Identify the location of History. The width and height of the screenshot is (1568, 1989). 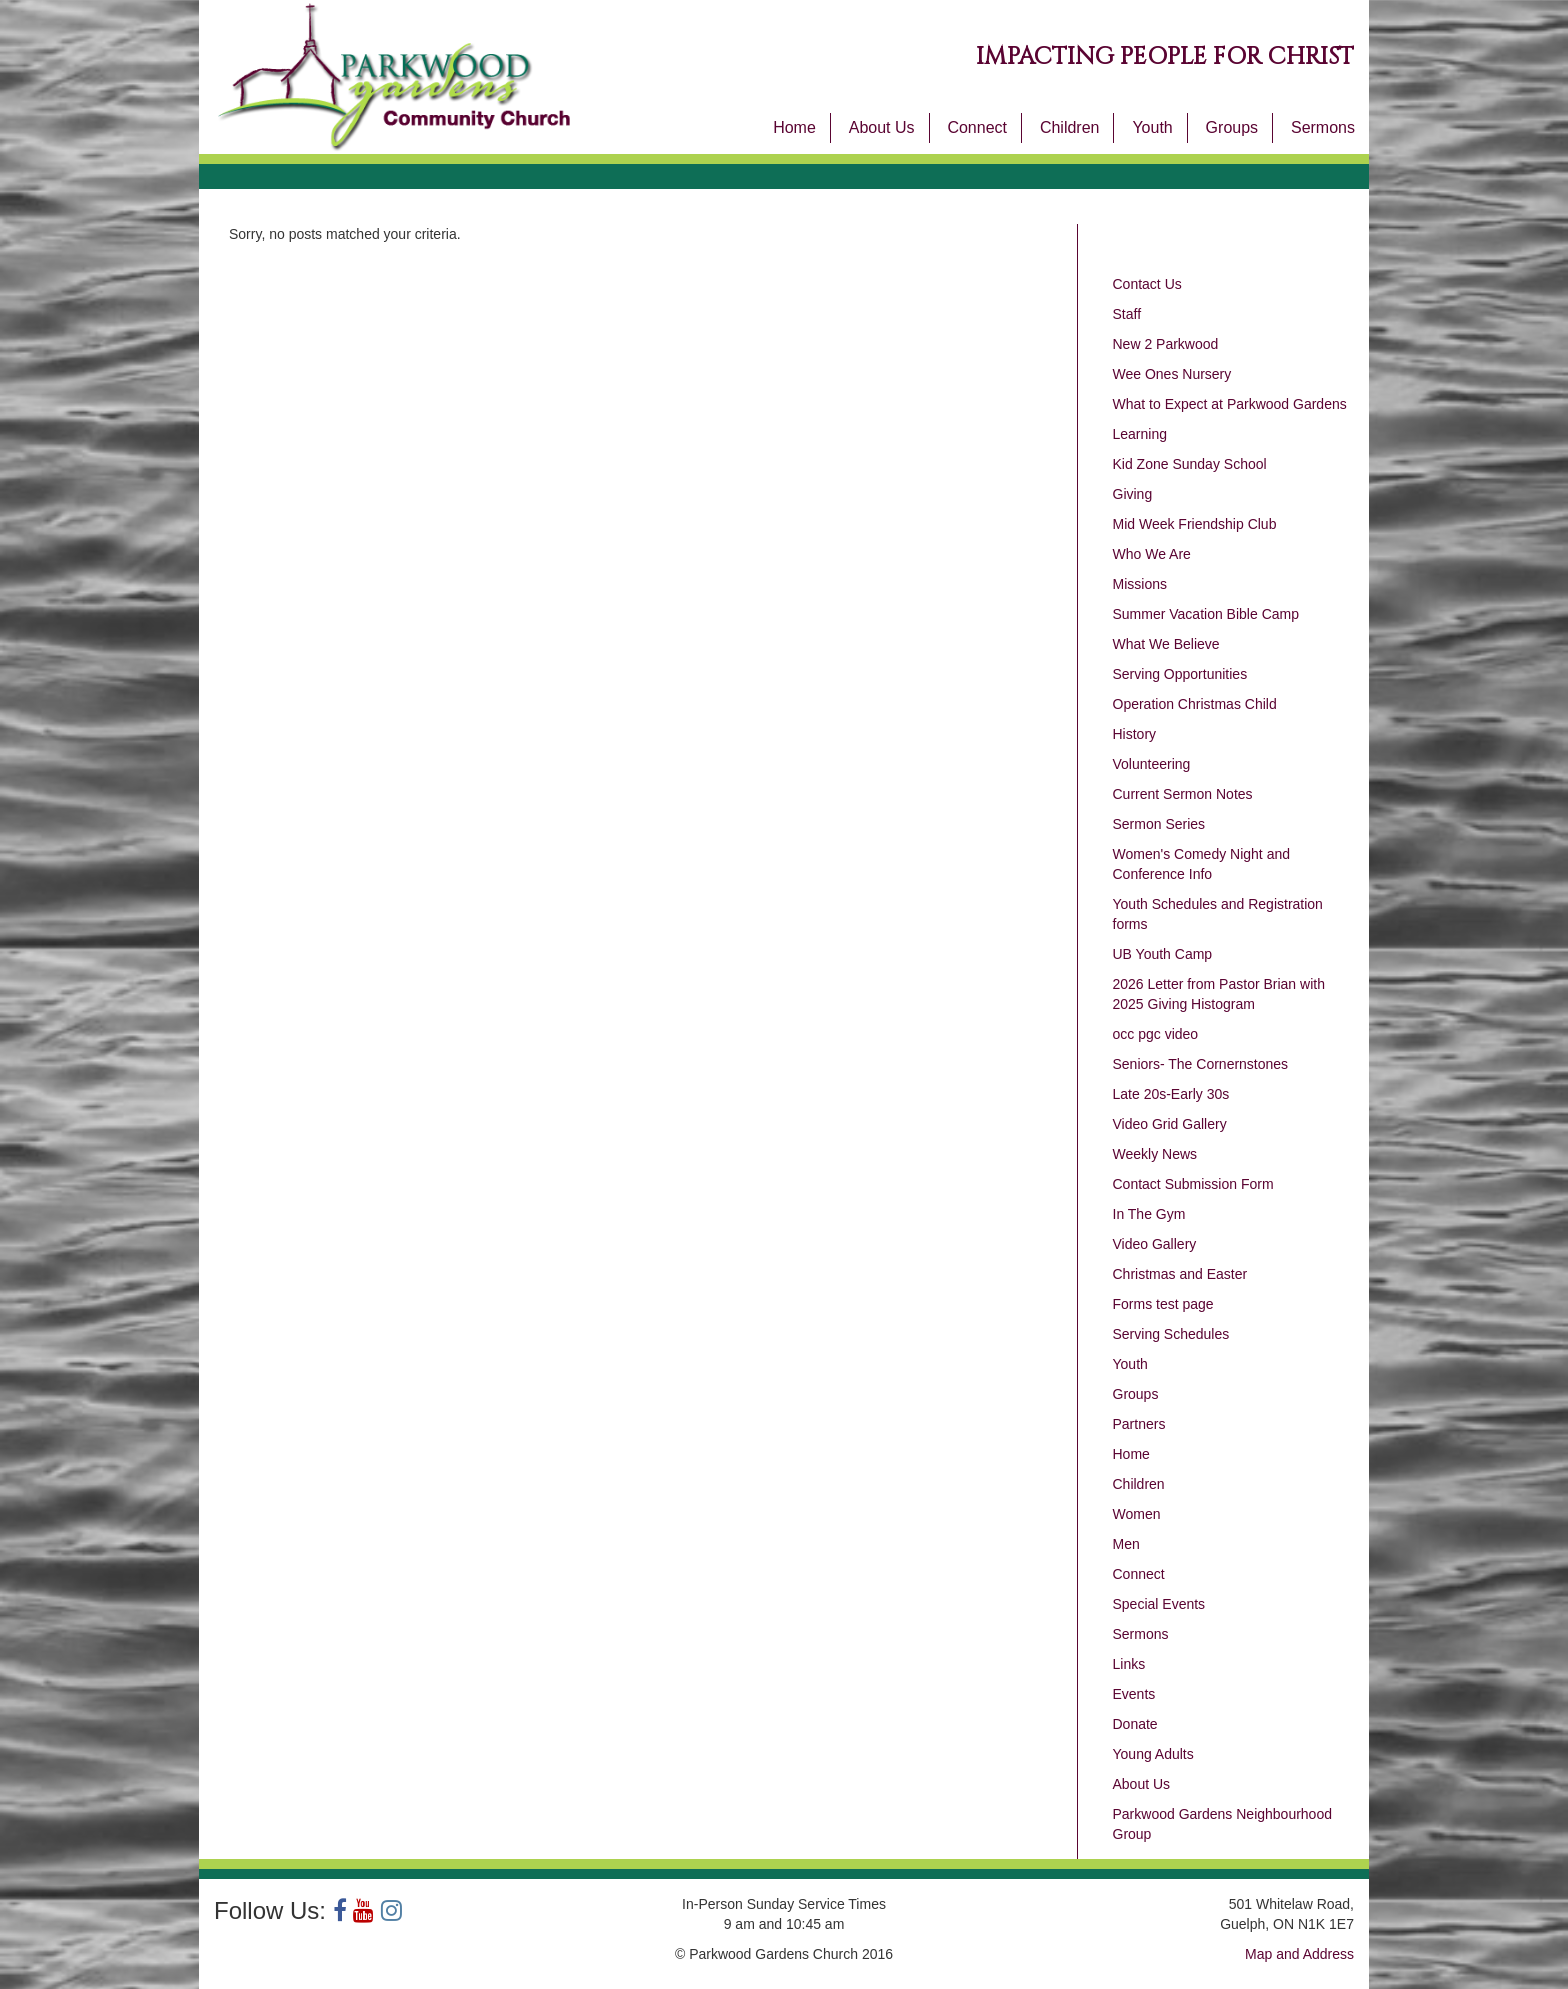
(1135, 734).